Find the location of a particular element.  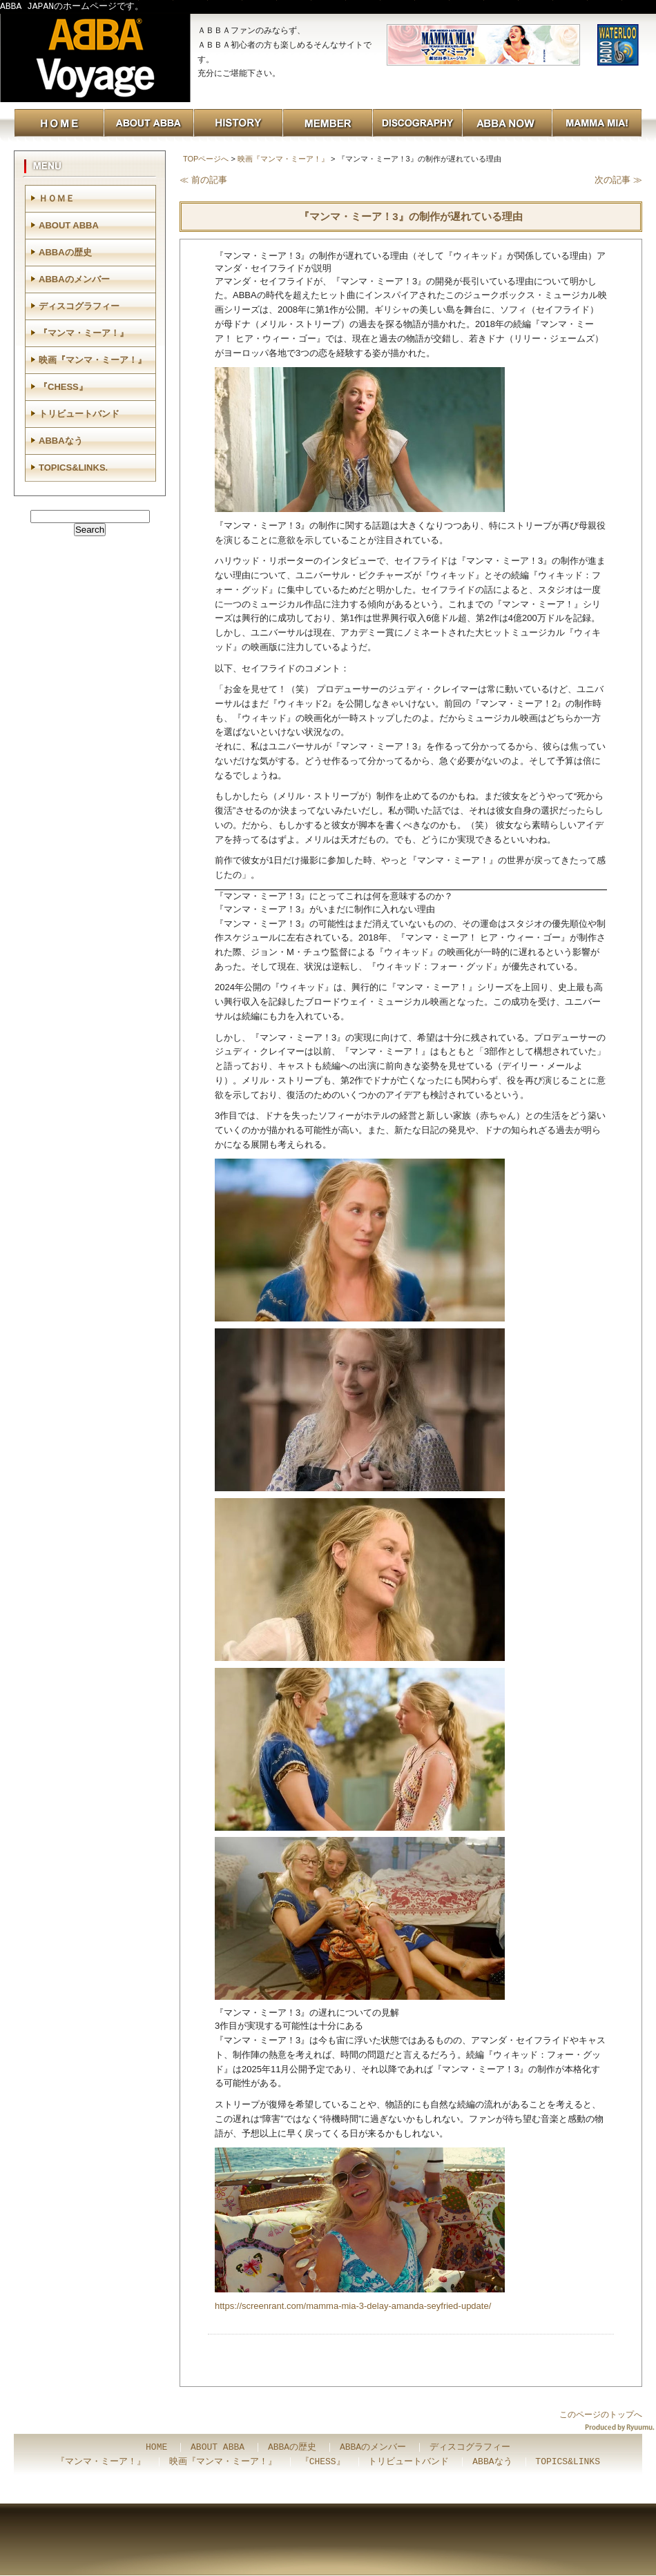

次の記事 ≫ is located at coordinates (618, 180).